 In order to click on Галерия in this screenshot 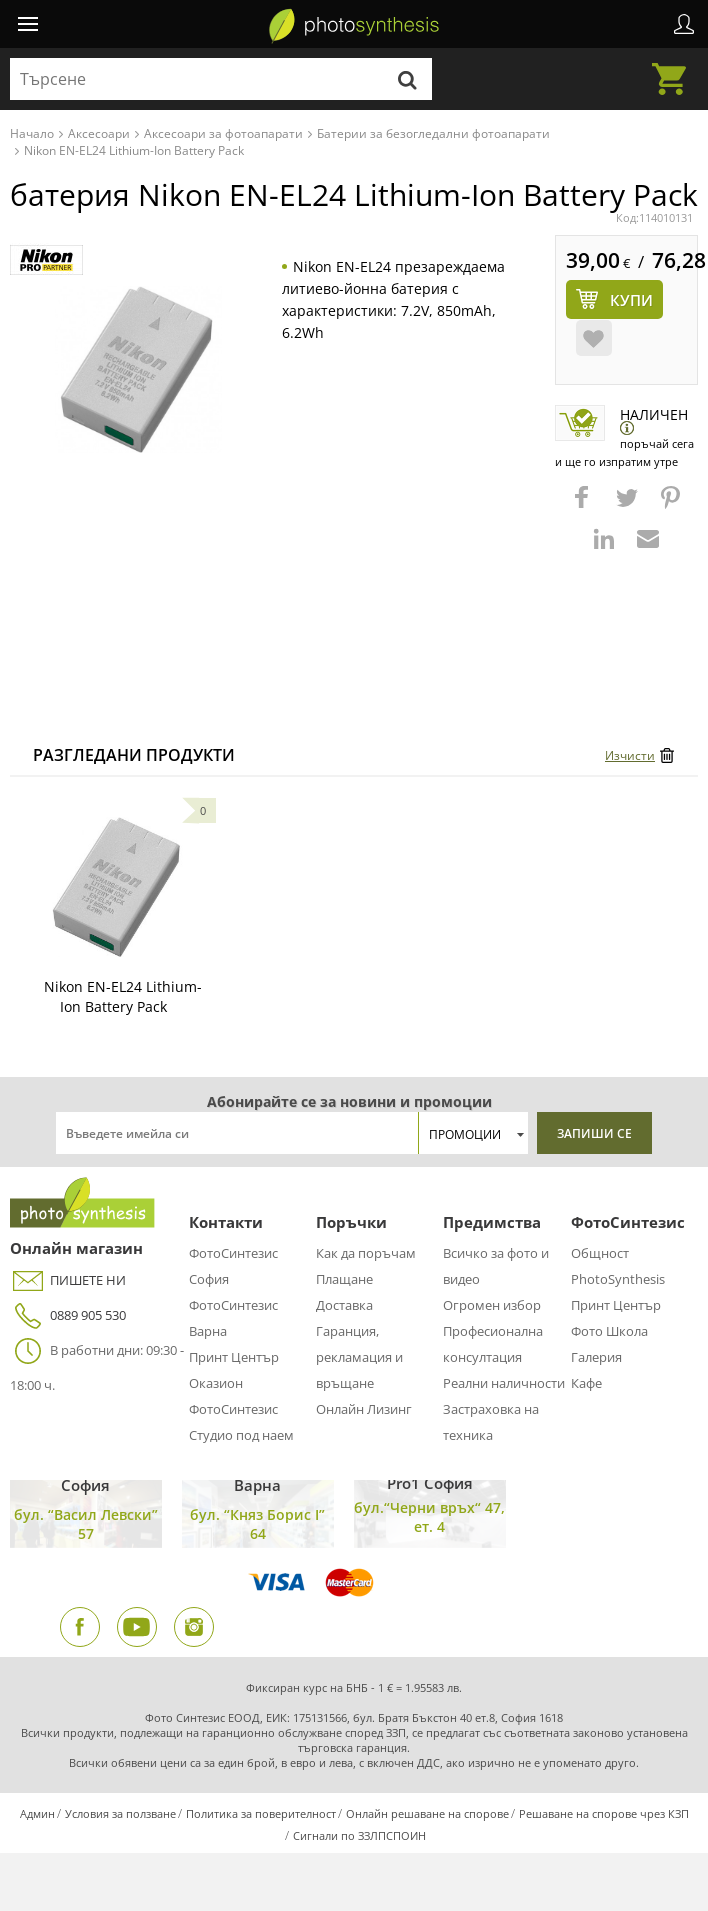, I will do `click(596, 1357)`.